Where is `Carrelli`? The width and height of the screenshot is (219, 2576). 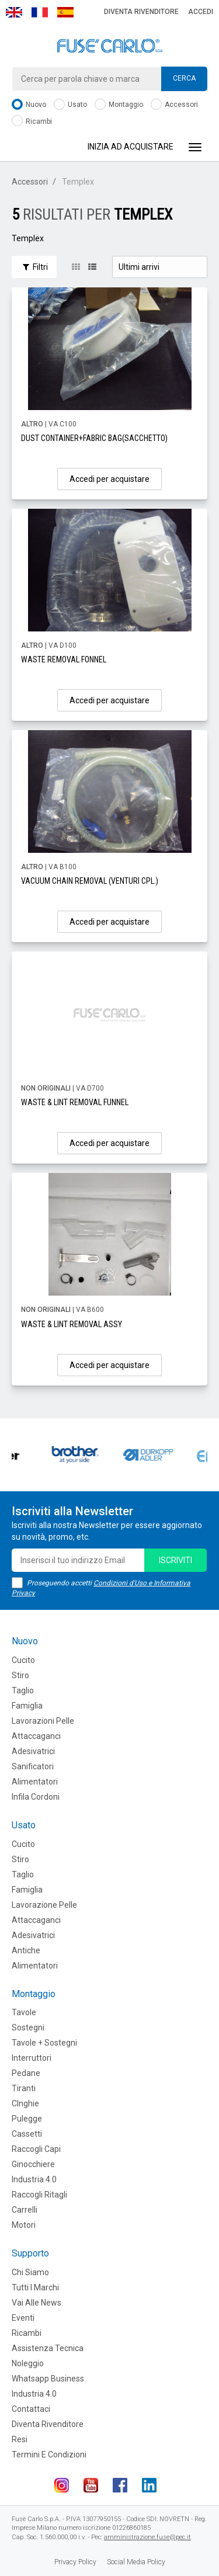 Carrelli is located at coordinates (24, 2209).